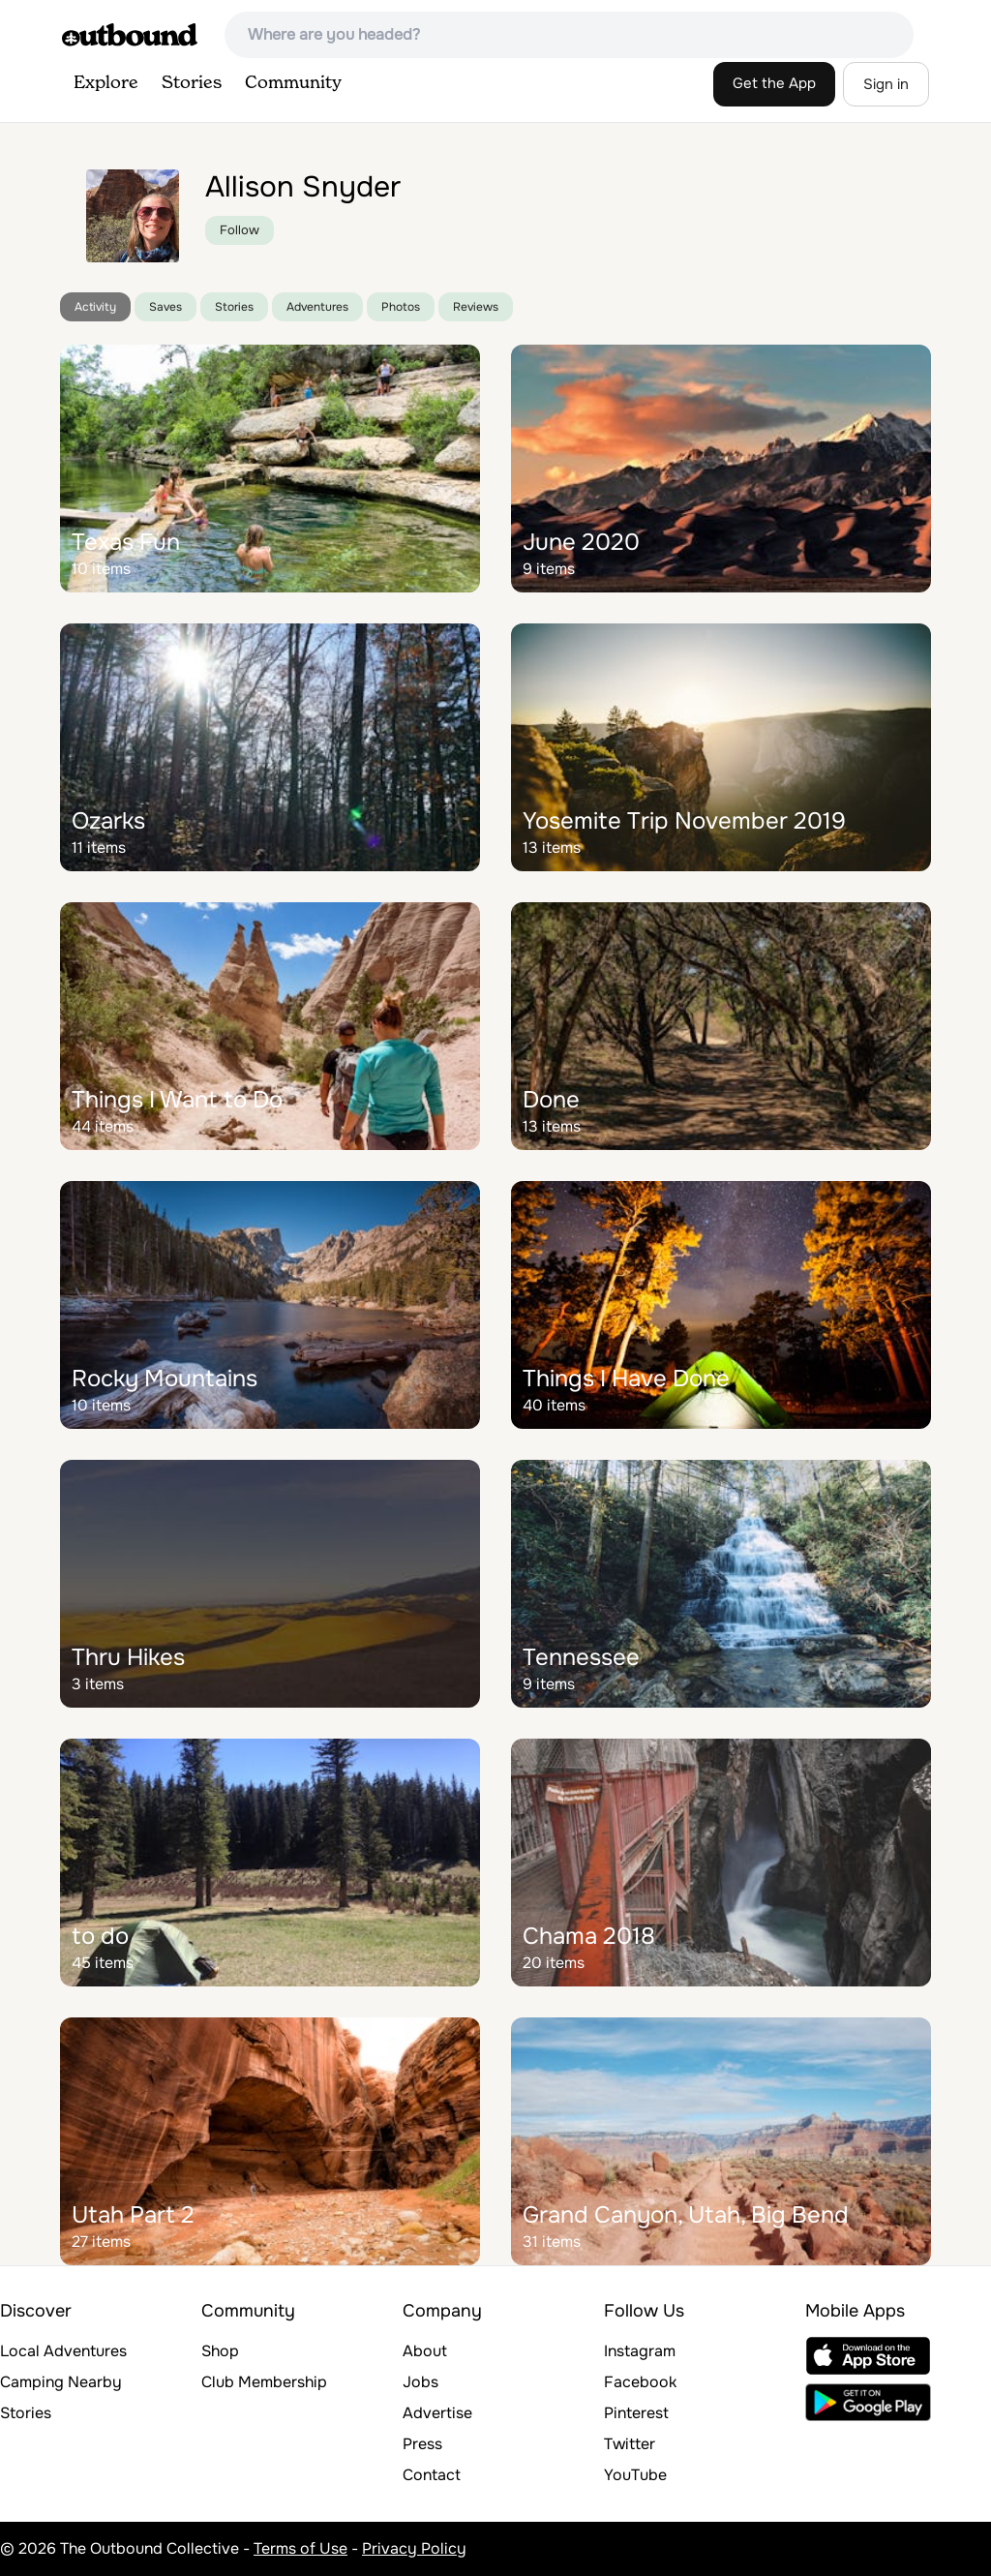  What do you see at coordinates (774, 83) in the screenshot?
I see `Get the App` at bounding box center [774, 83].